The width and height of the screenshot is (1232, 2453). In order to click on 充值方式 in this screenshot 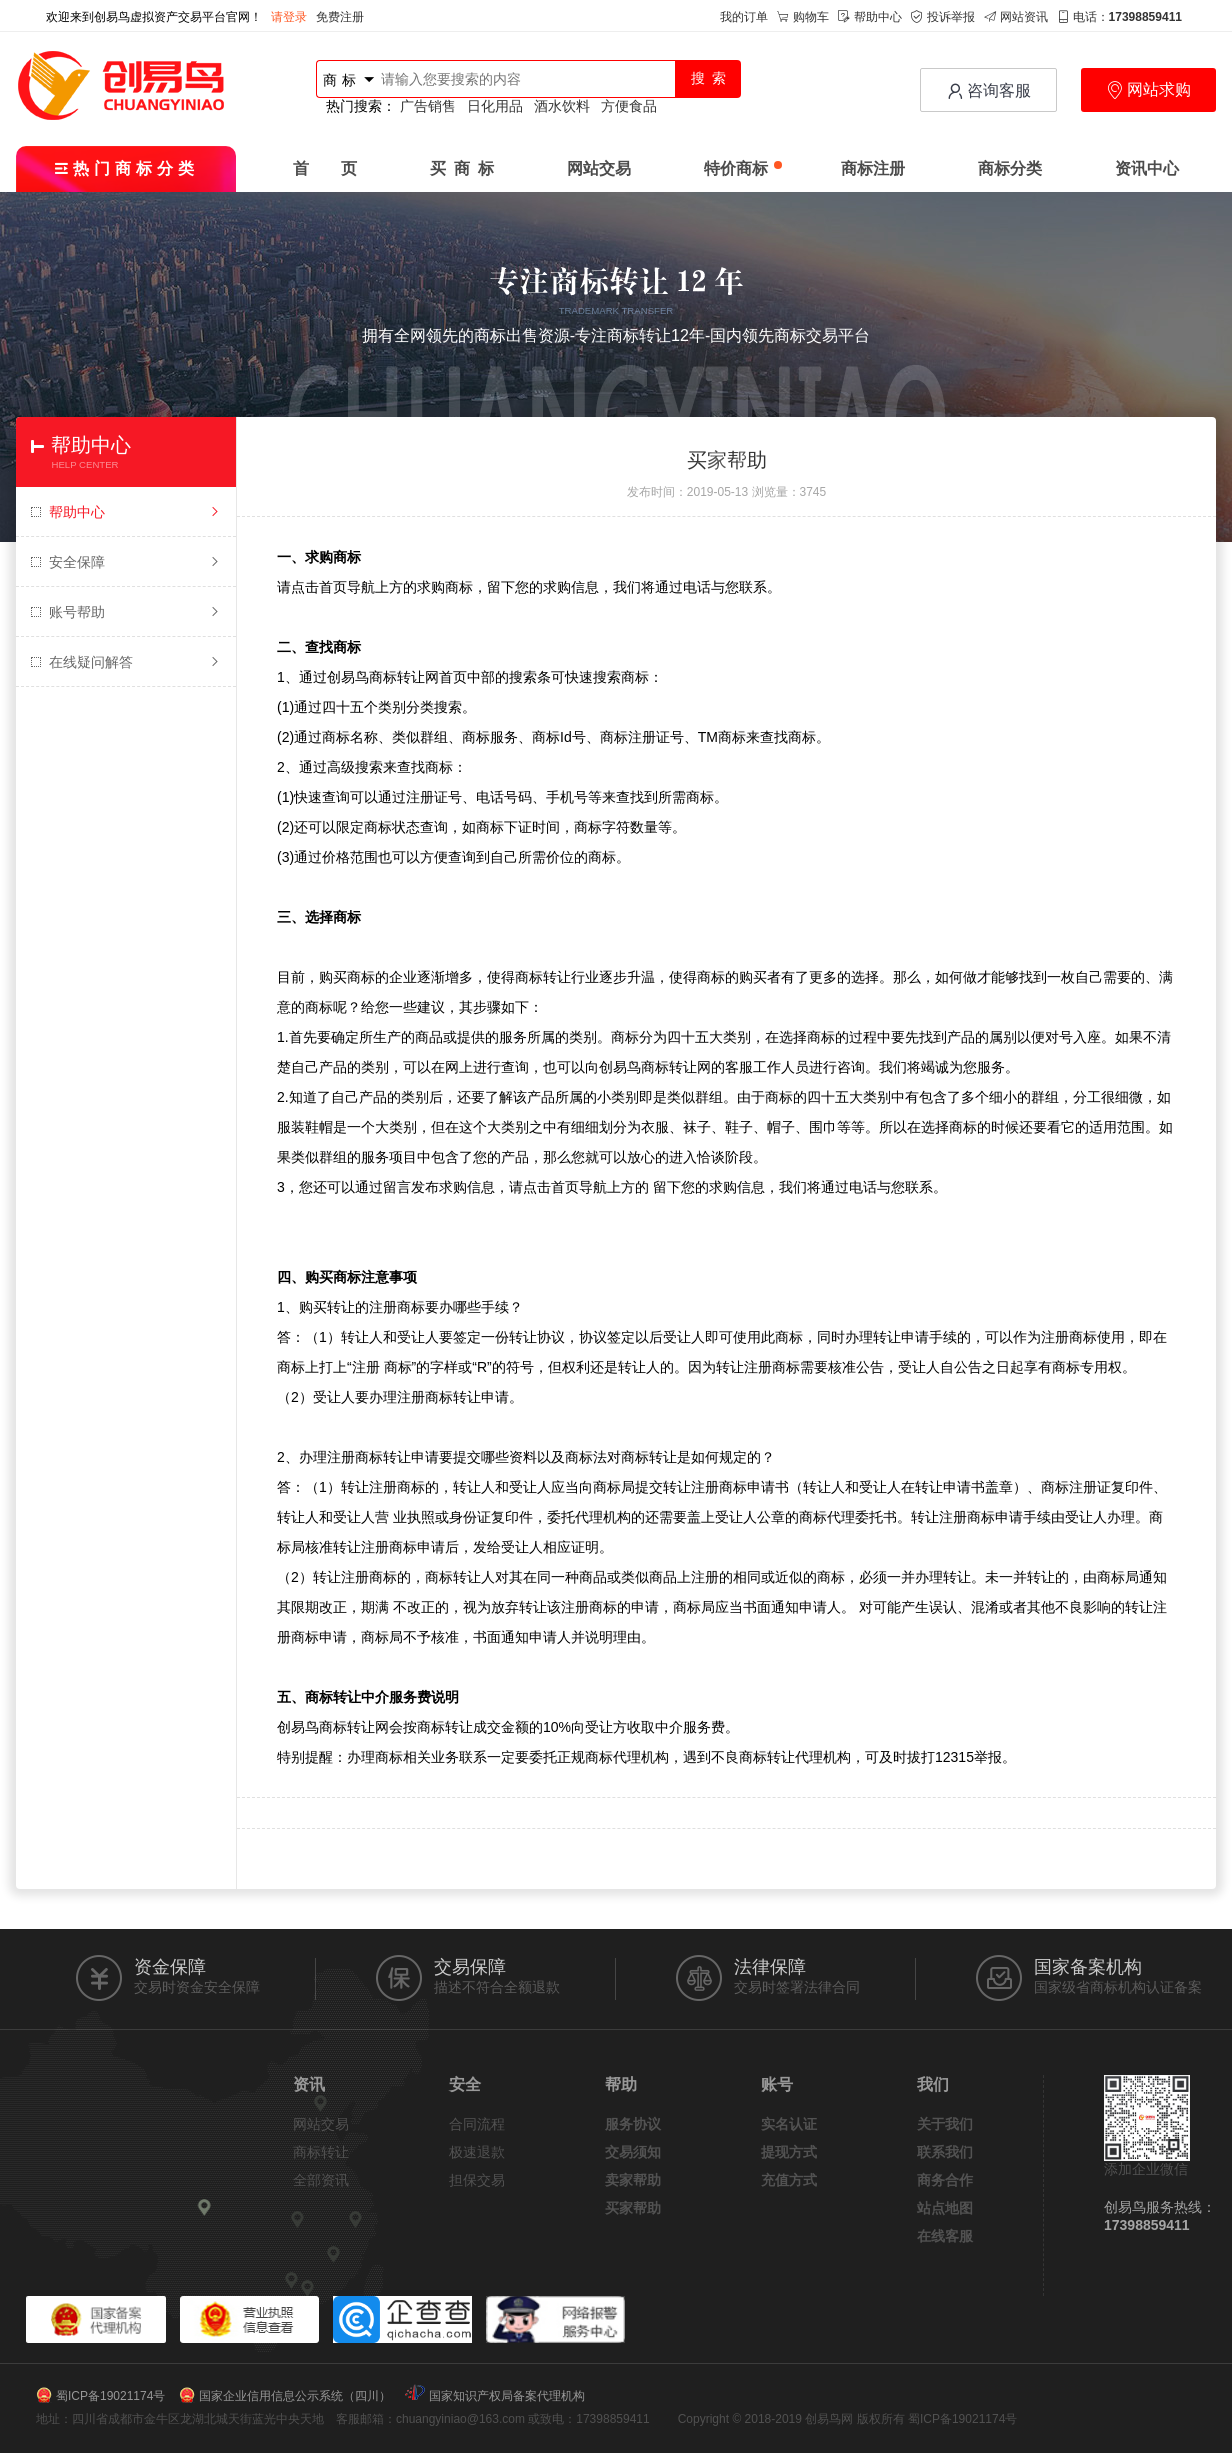, I will do `click(789, 2180)`.